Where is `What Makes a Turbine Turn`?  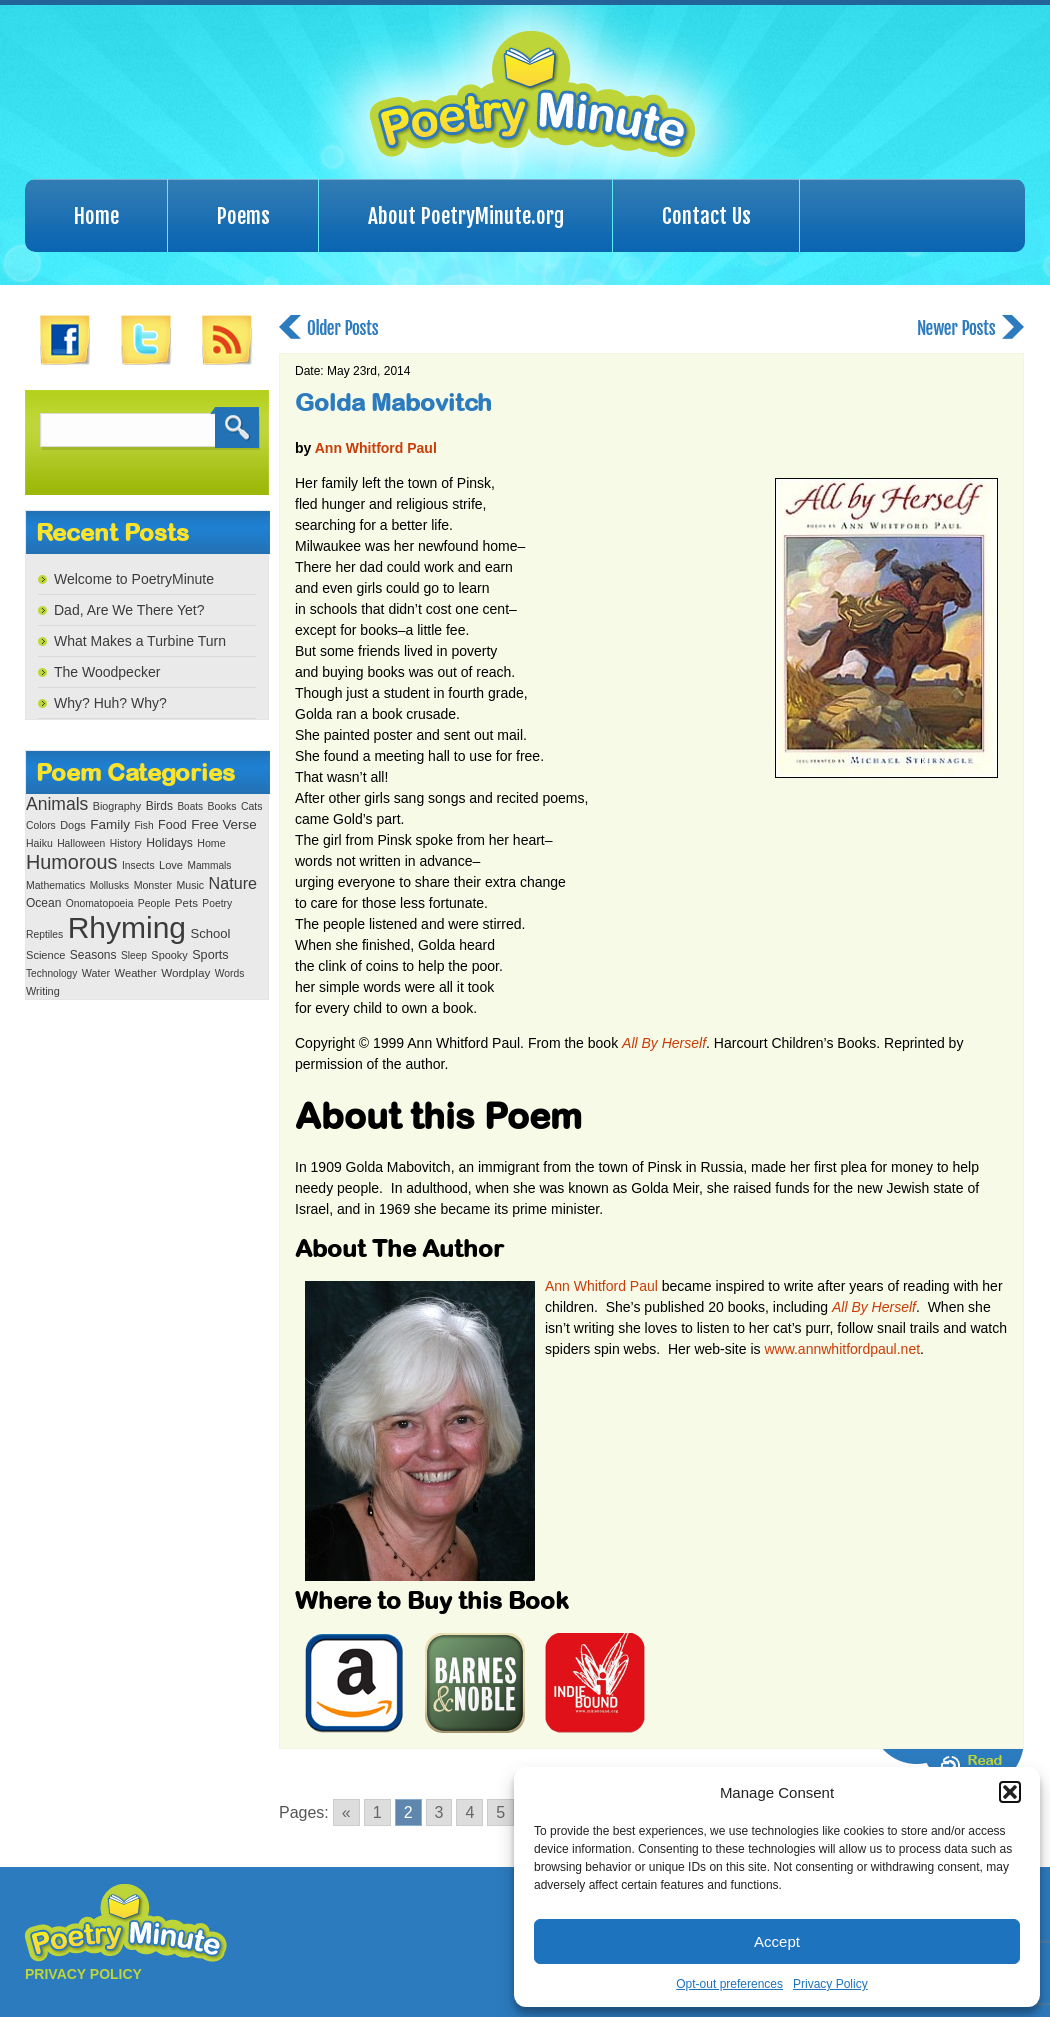 What Makes a Turbine Turn is located at coordinates (140, 641).